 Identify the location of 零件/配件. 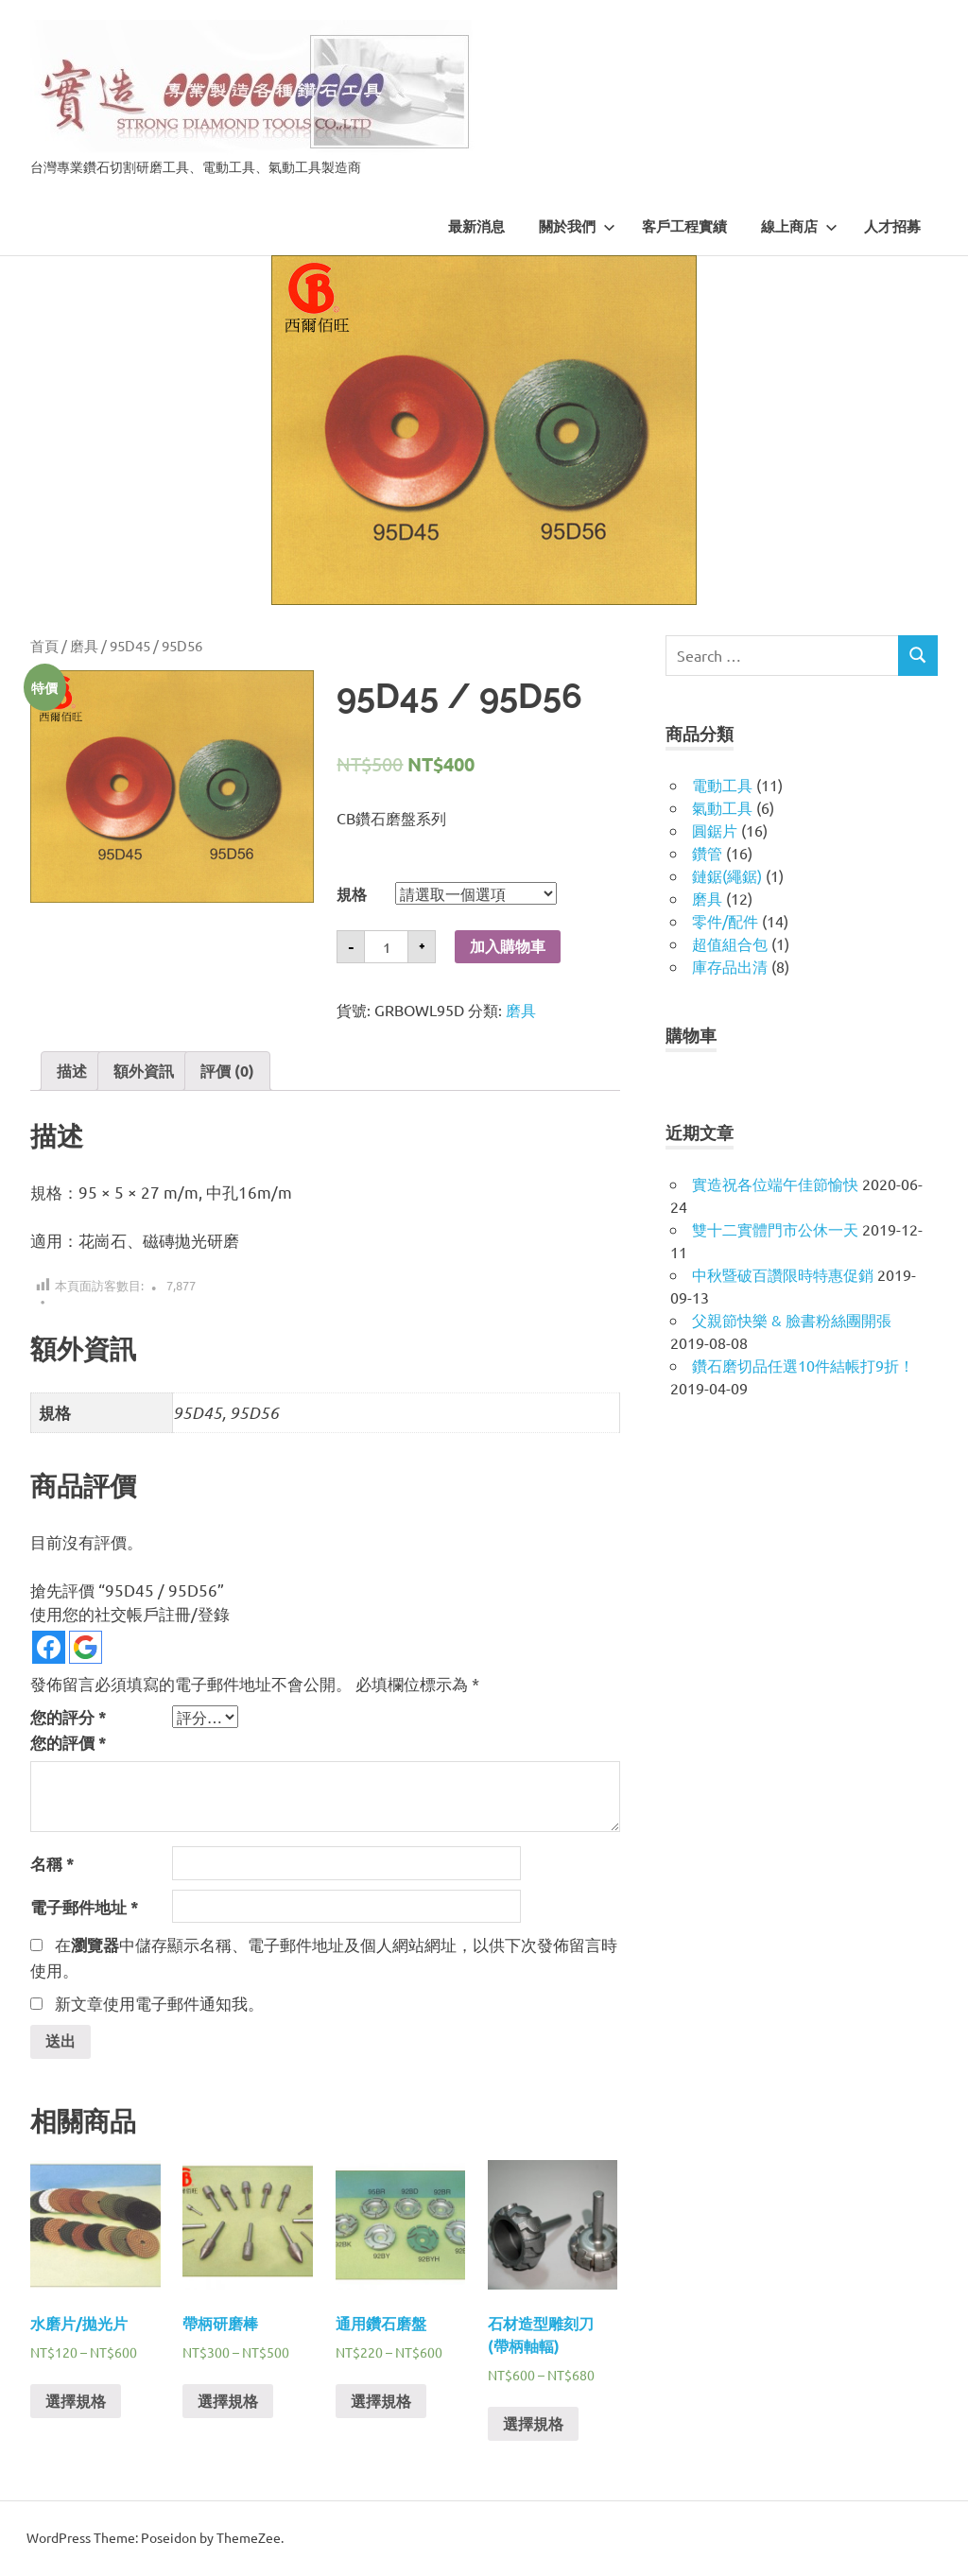
(725, 920).